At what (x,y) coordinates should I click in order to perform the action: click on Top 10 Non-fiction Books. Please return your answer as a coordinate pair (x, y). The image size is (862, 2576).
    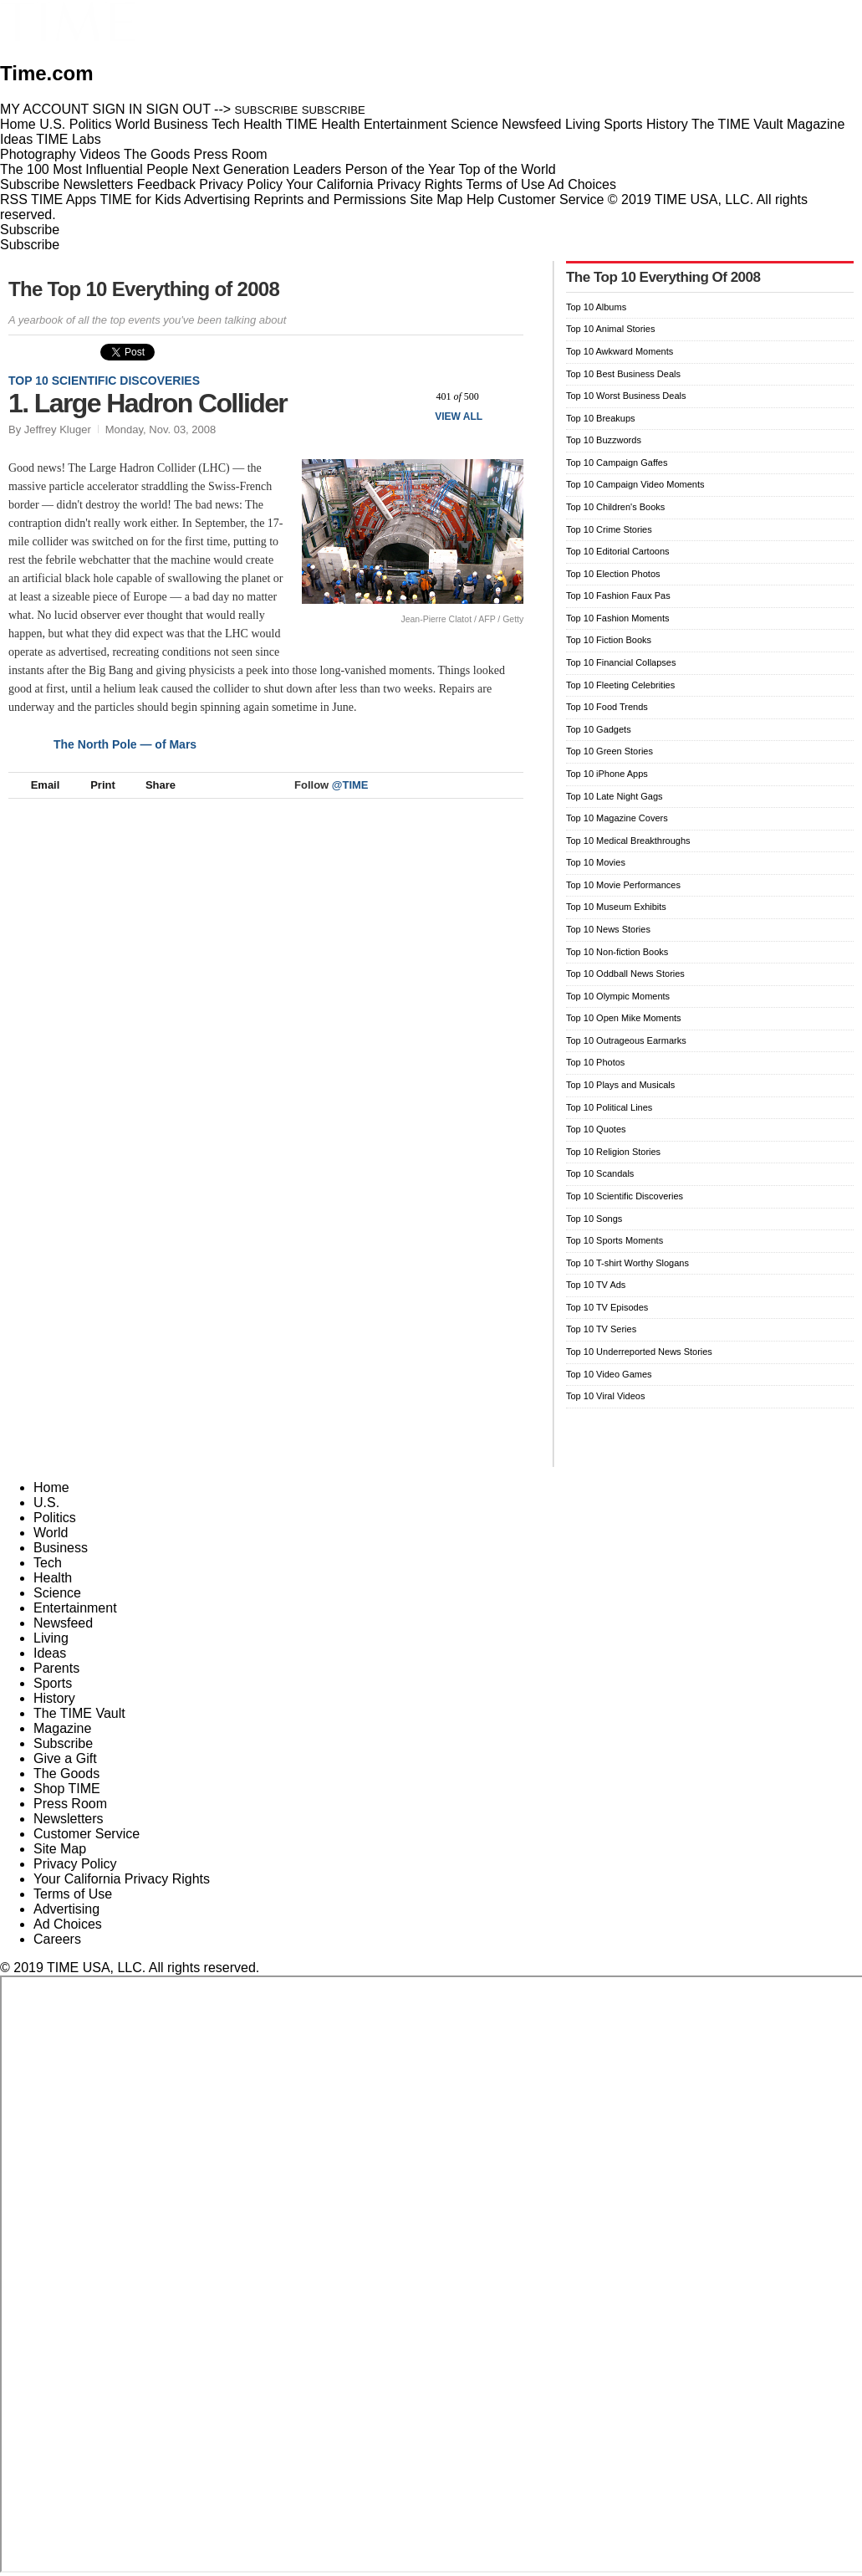
    Looking at the image, I should click on (617, 952).